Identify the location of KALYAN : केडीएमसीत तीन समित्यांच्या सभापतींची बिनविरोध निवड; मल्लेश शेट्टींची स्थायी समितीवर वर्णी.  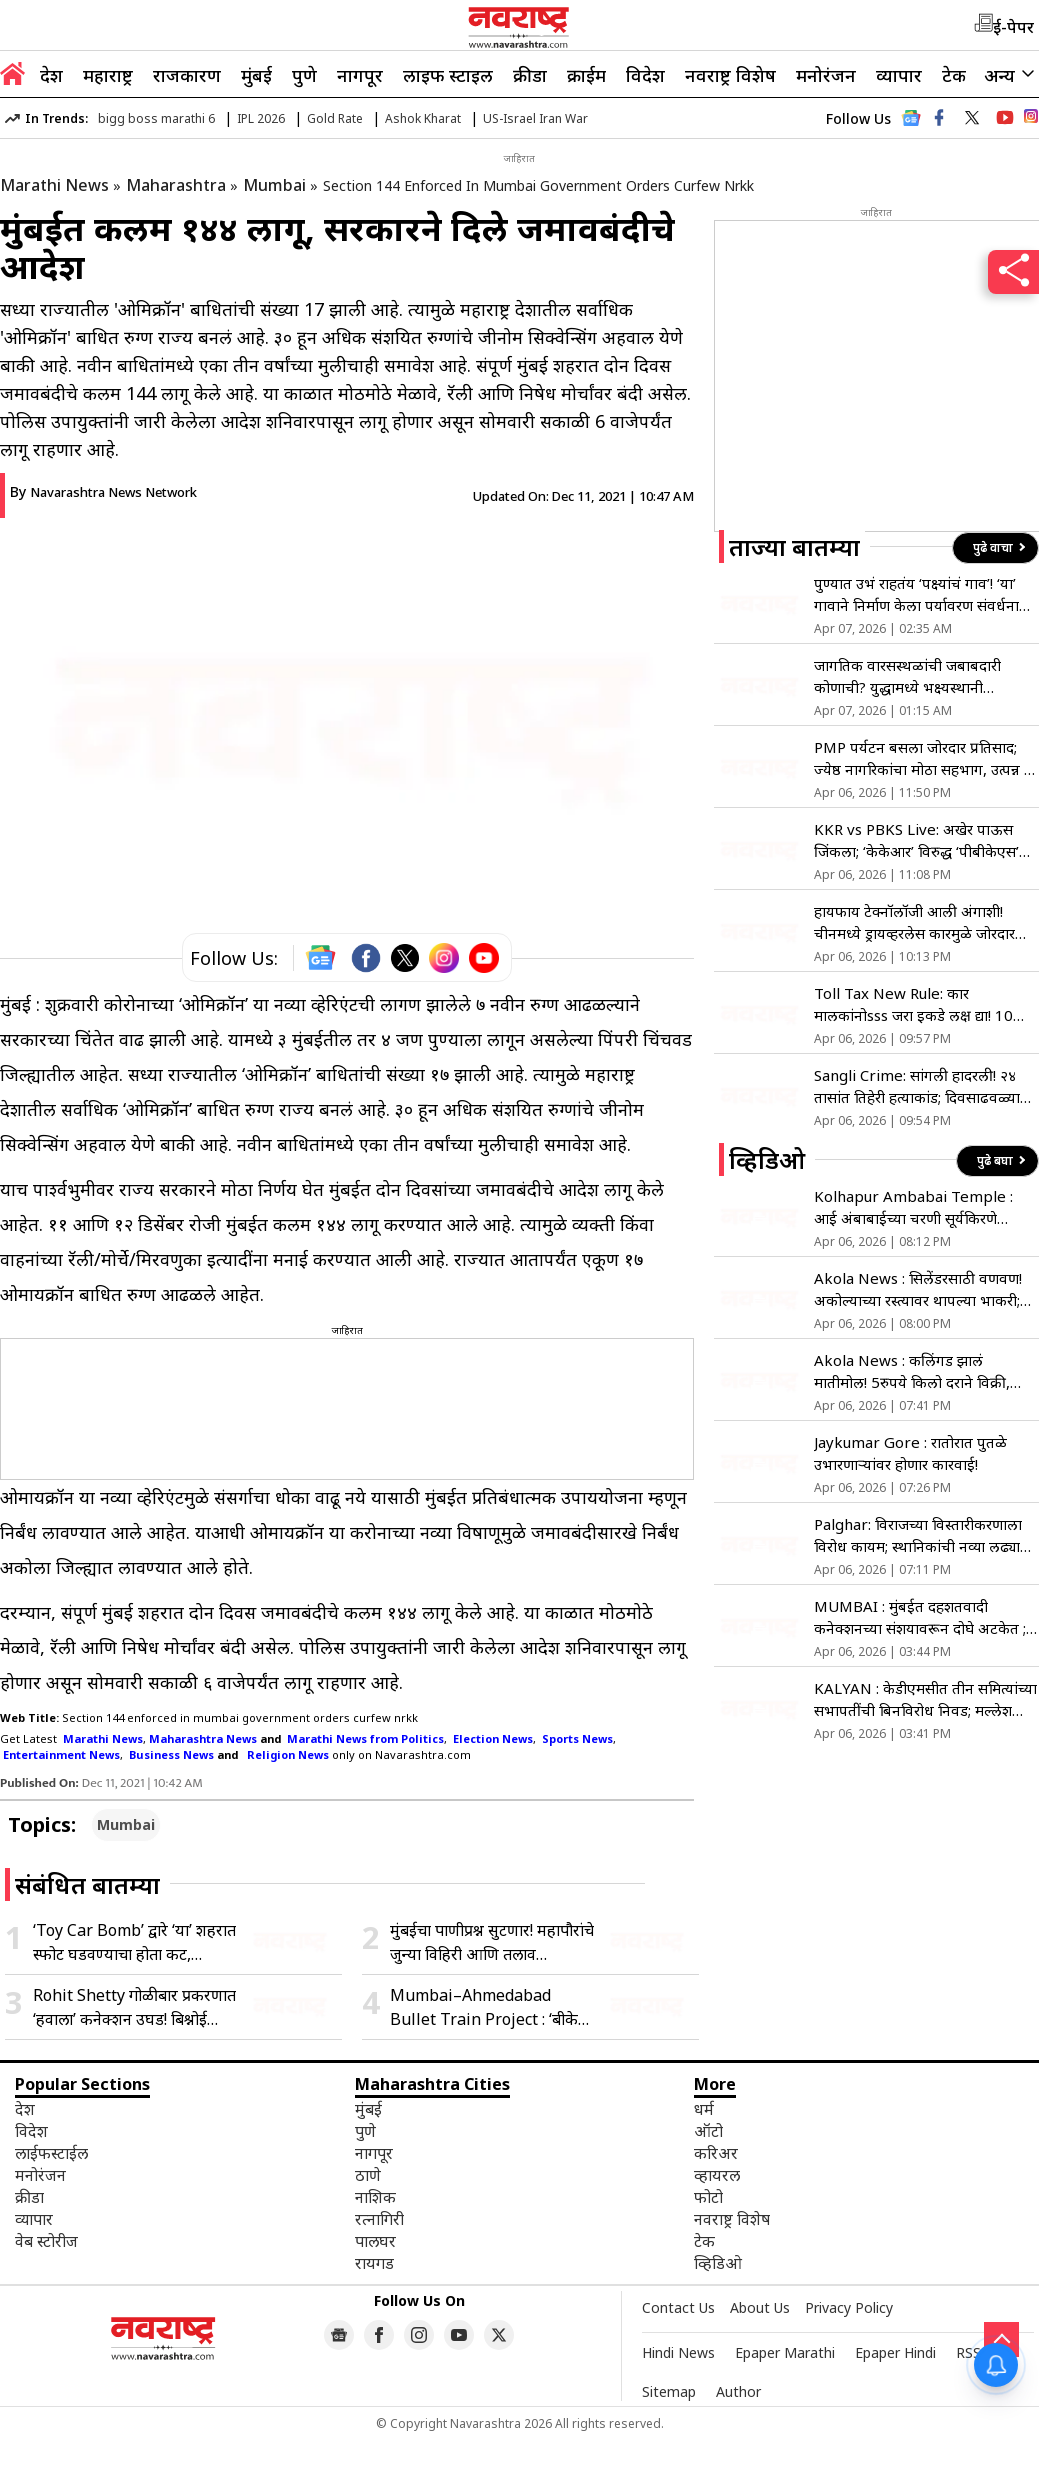
(925, 1699).